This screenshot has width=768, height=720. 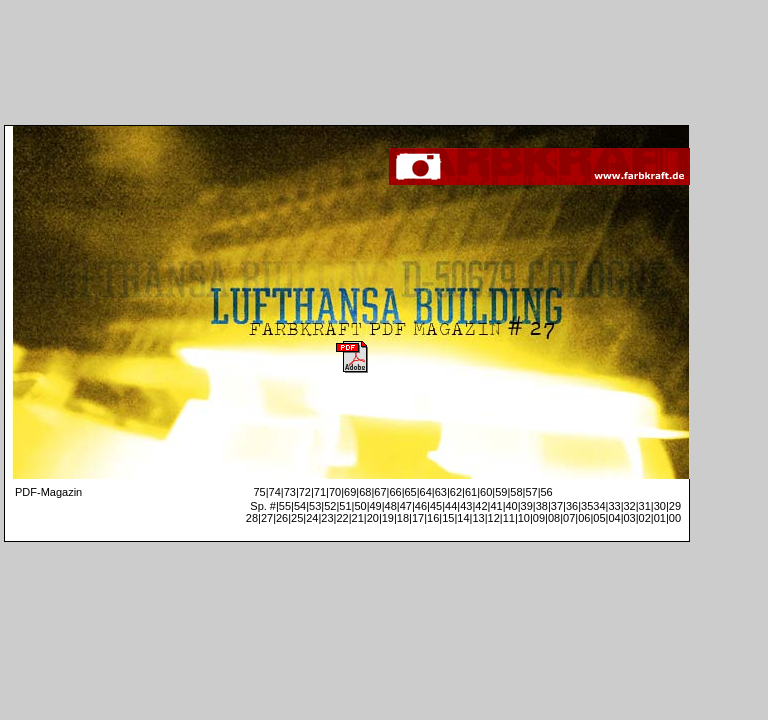 What do you see at coordinates (572, 506) in the screenshot?
I see `36` at bounding box center [572, 506].